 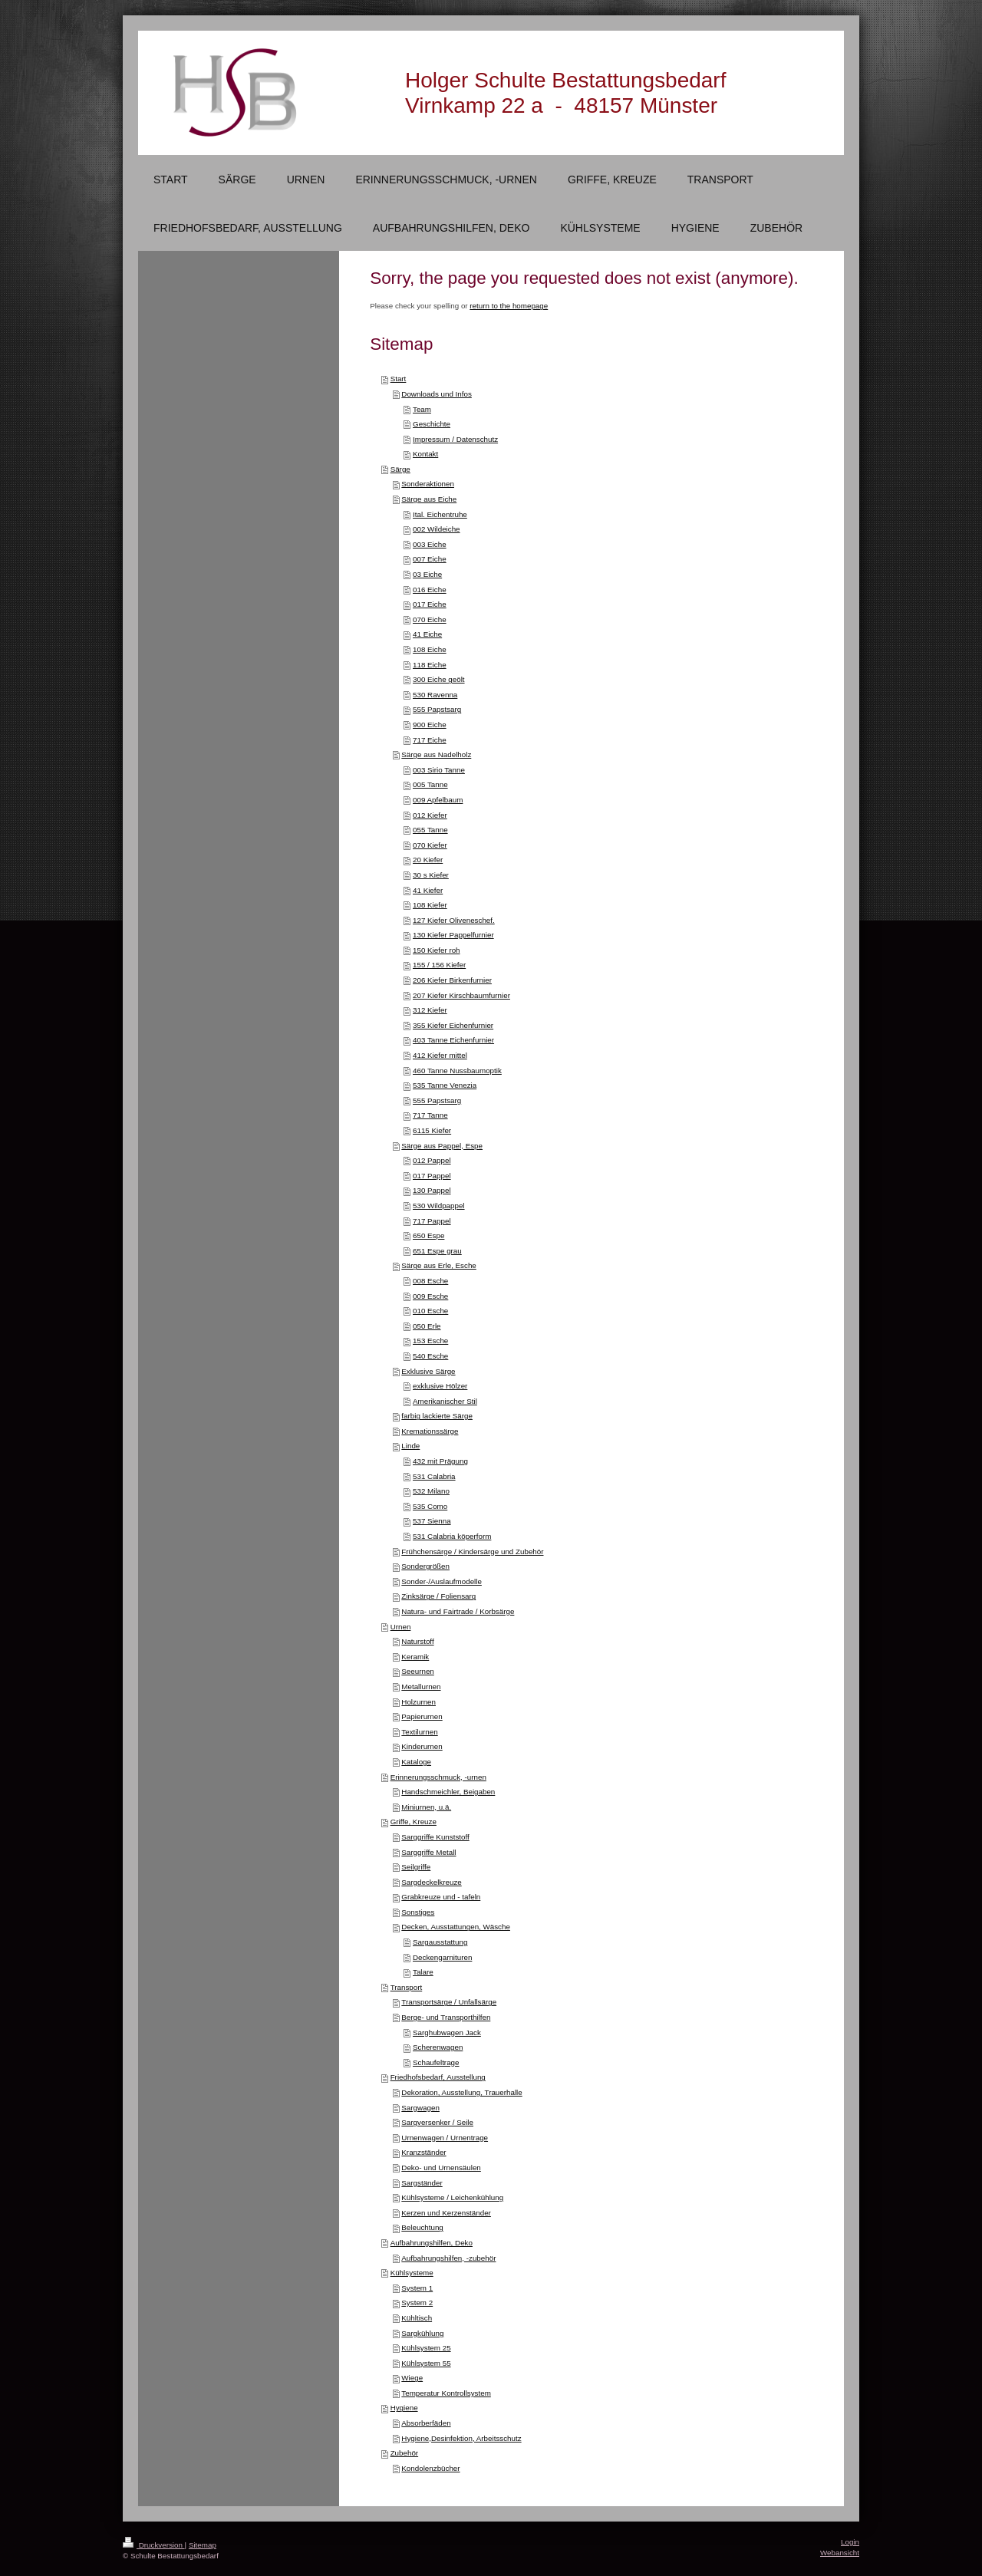 I want to click on Aufbahrungshilfen, -zubehör, so click(x=448, y=2258).